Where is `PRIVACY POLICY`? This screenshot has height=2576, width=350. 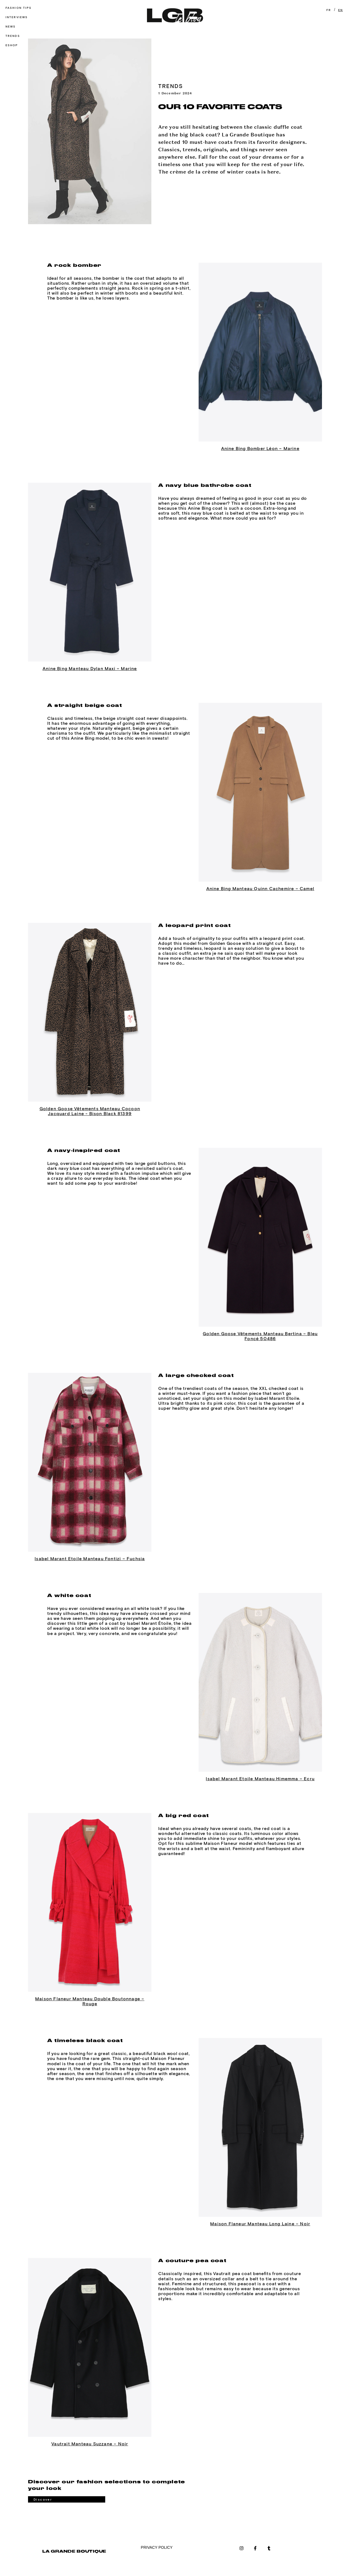
PRIVACY POLICY is located at coordinates (157, 2547).